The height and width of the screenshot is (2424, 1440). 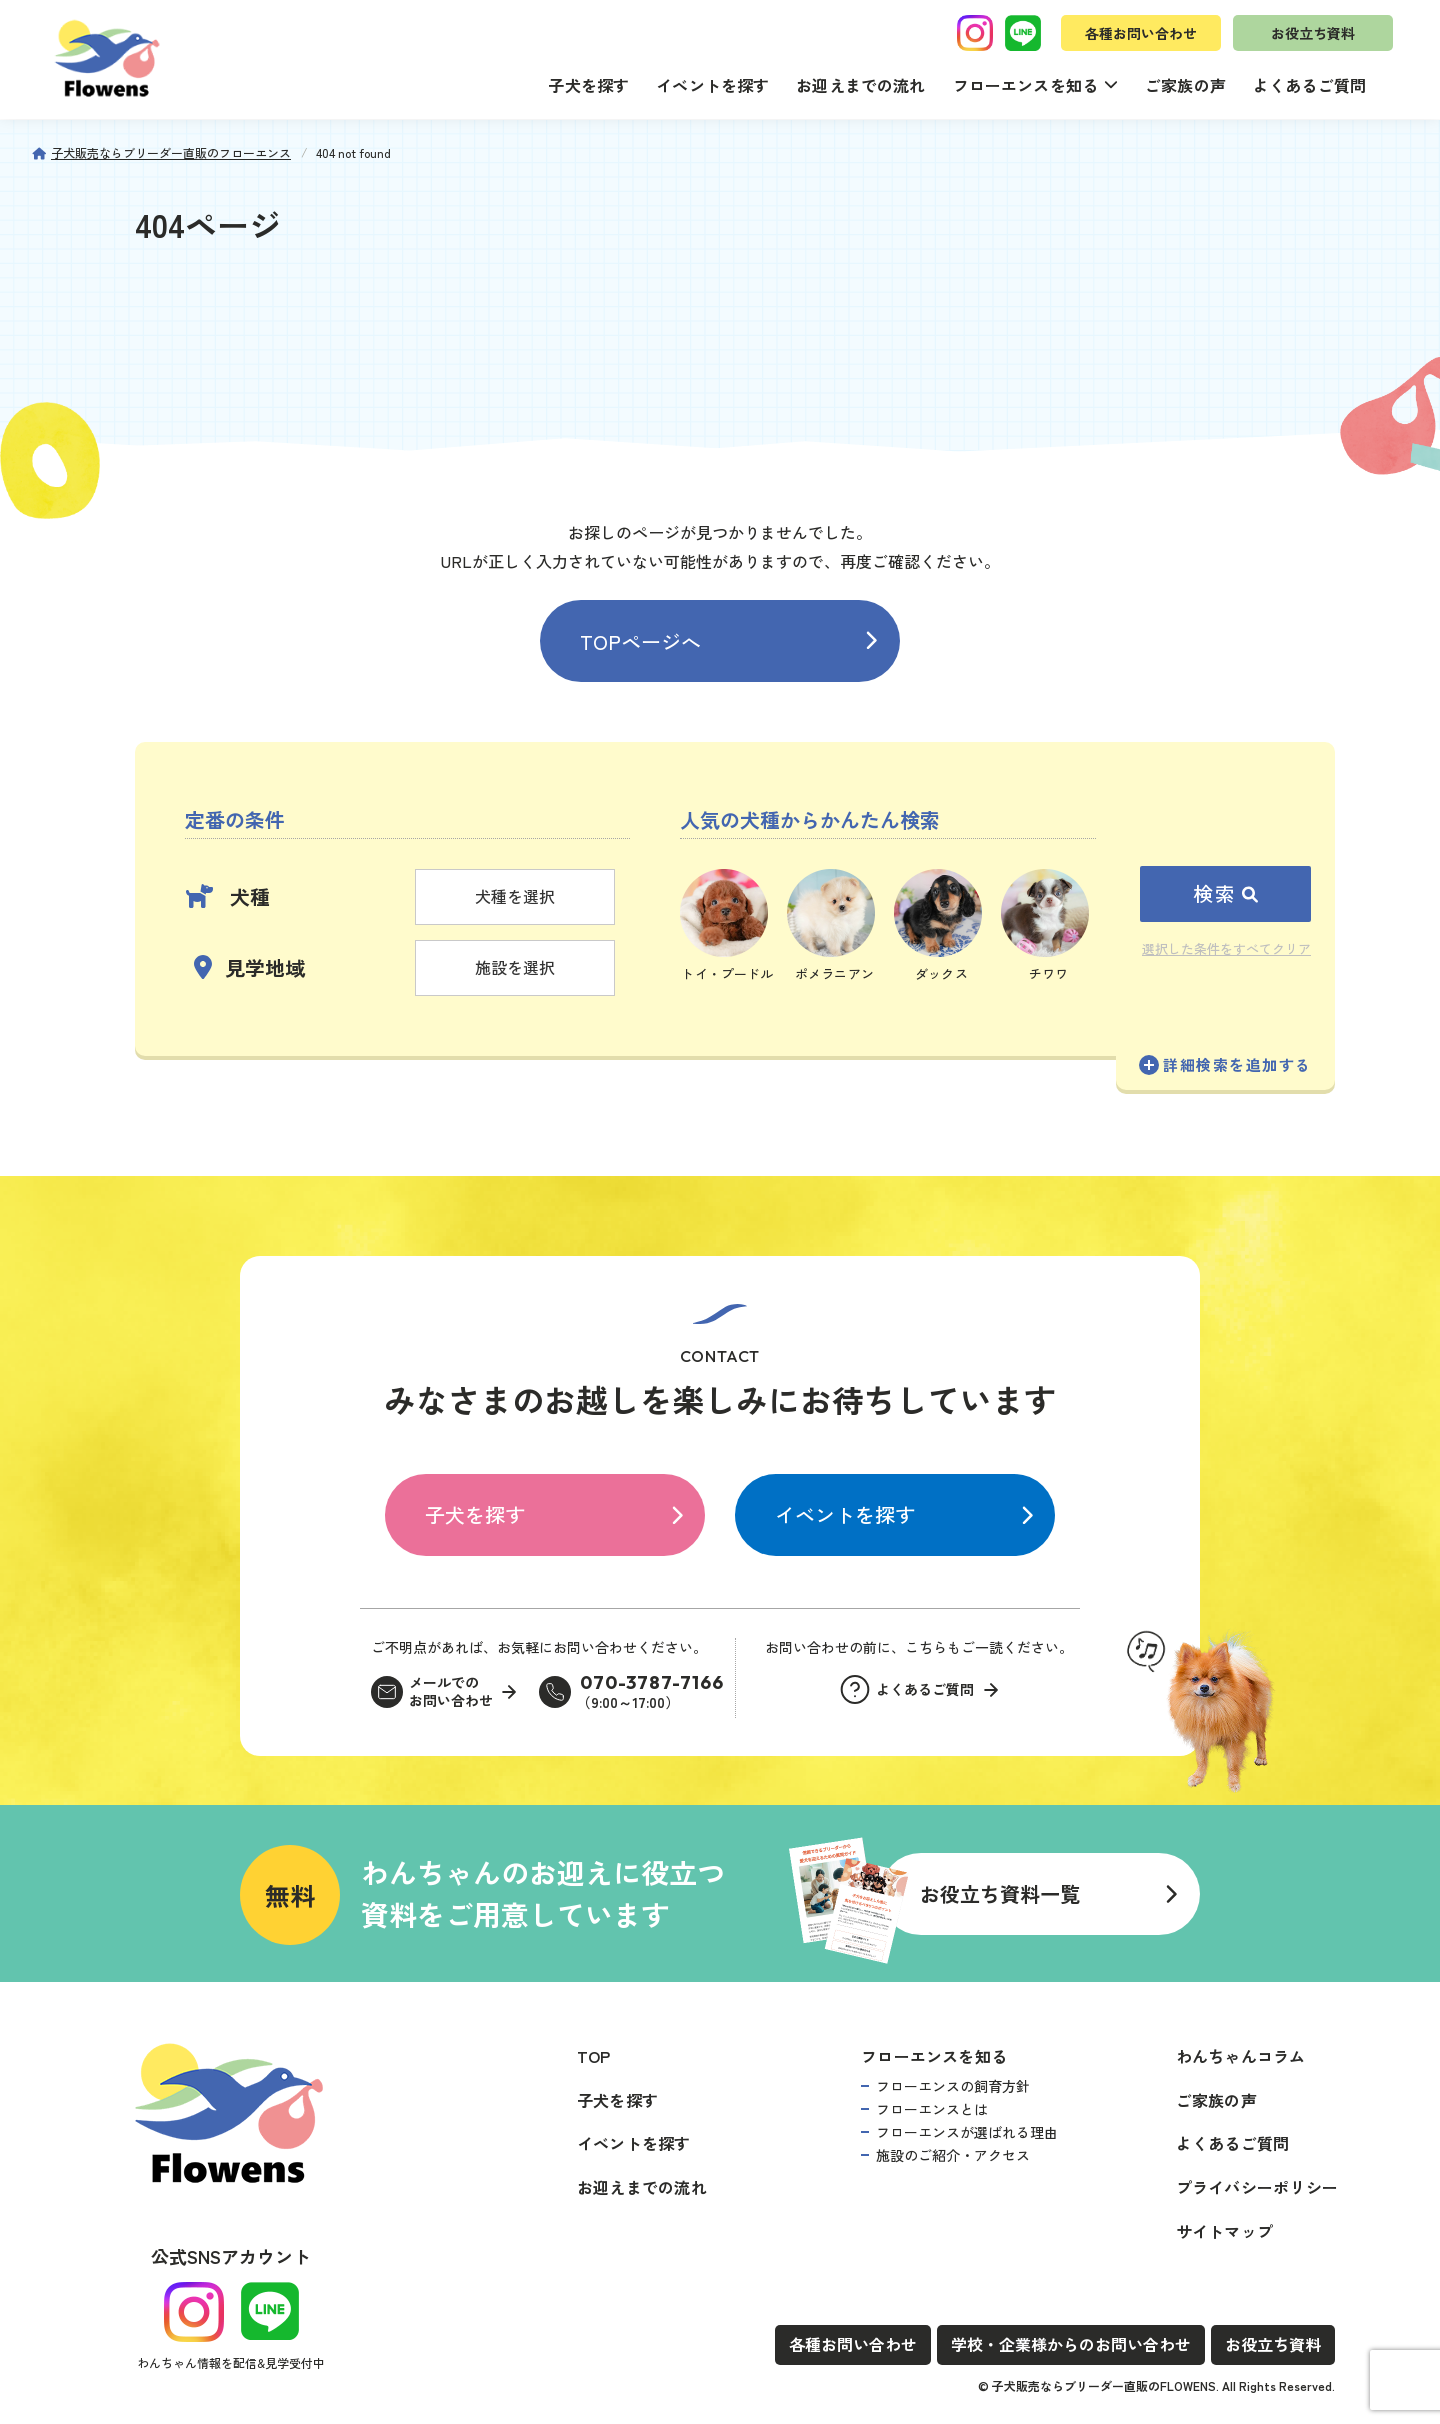 What do you see at coordinates (171, 152) in the screenshot?
I see `子犬販売ならブリーダー直販のフローエンス` at bounding box center [171, 152].